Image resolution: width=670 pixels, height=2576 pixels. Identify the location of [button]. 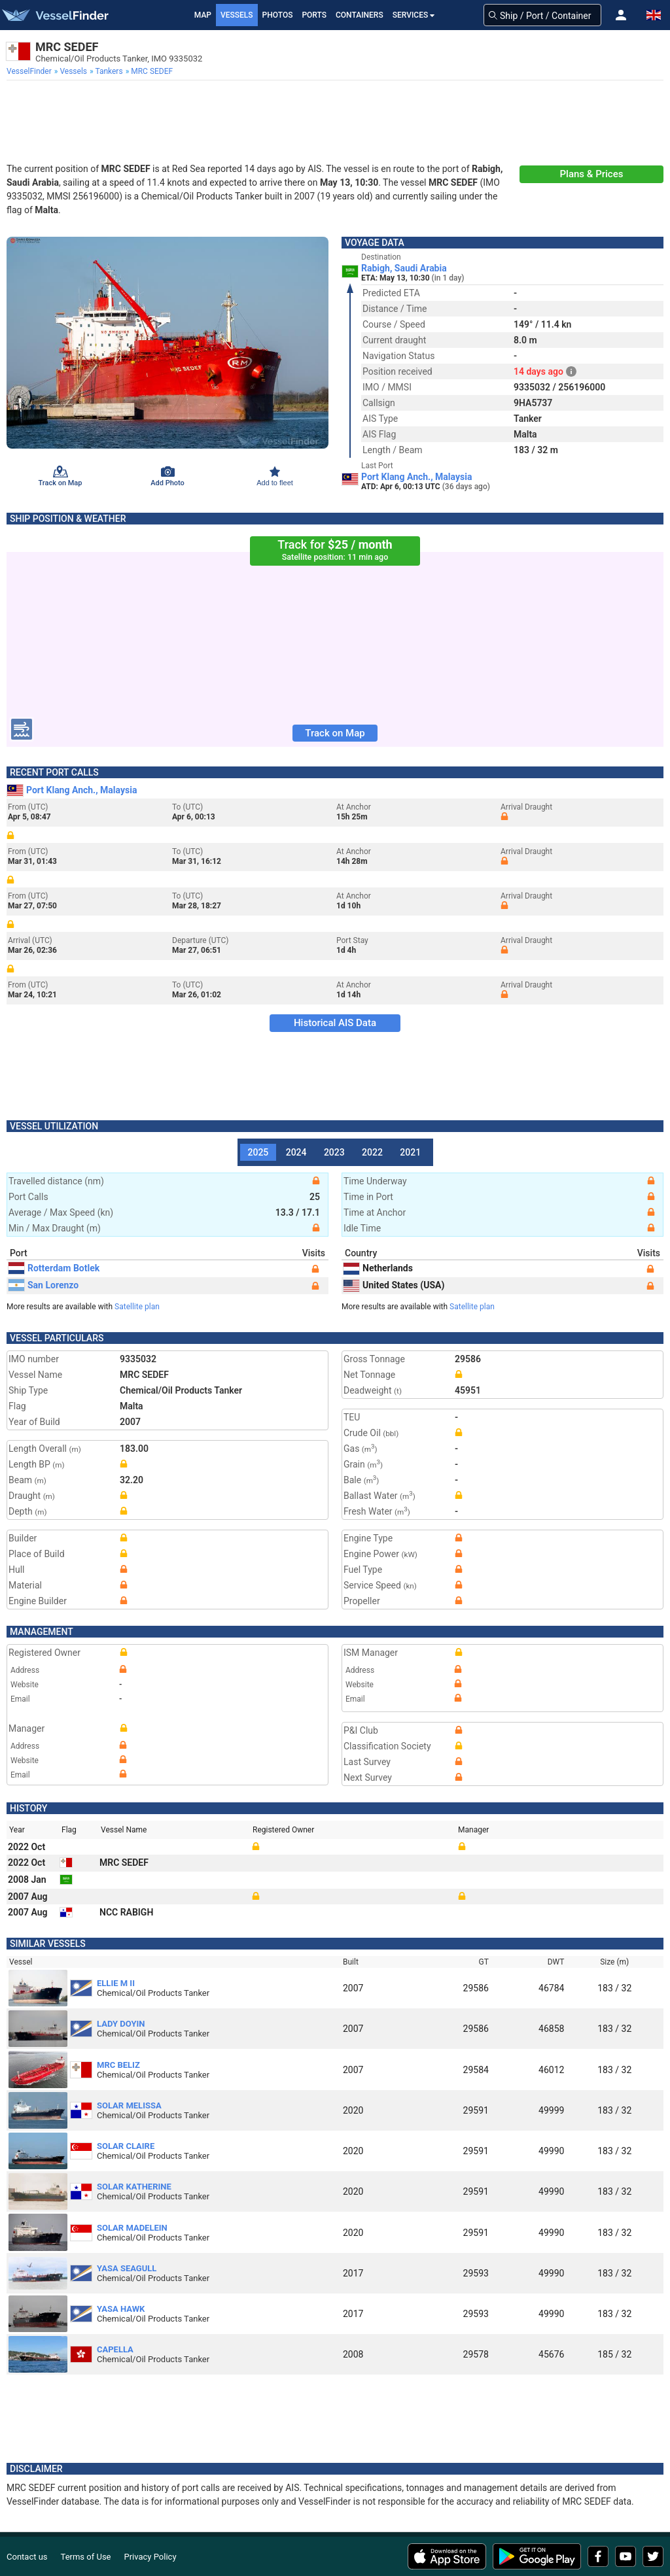
(621, 15).